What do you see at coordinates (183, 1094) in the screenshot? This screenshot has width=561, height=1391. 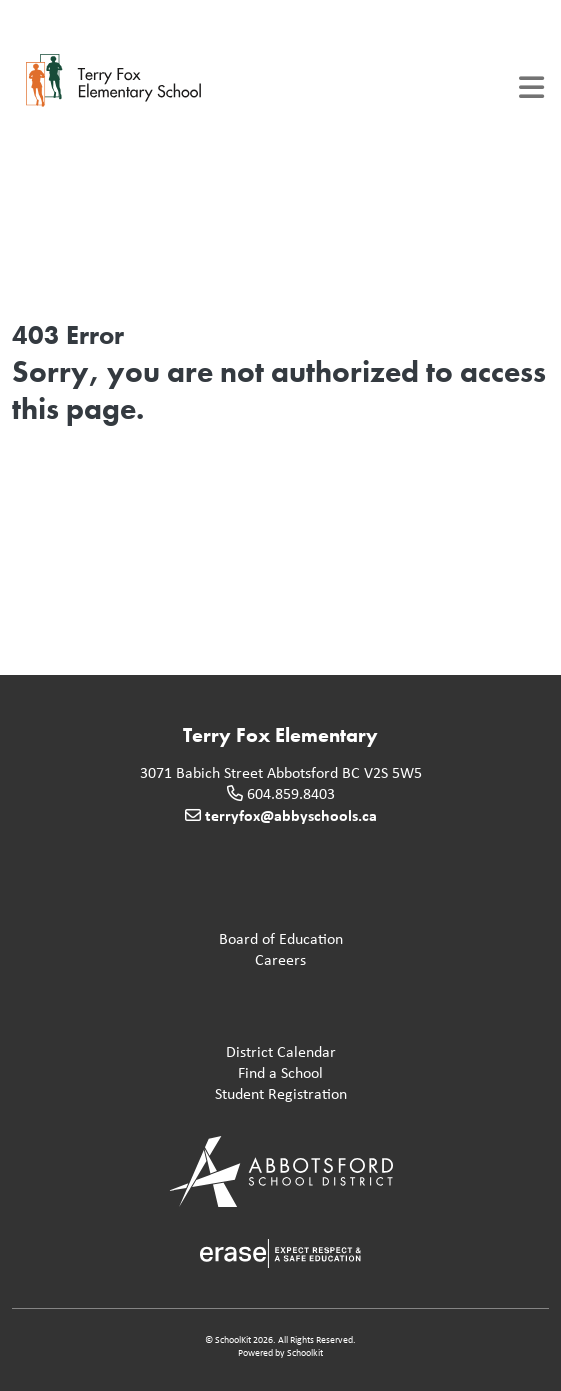 I see `Student Registration` at bounding box center [183, 1094].